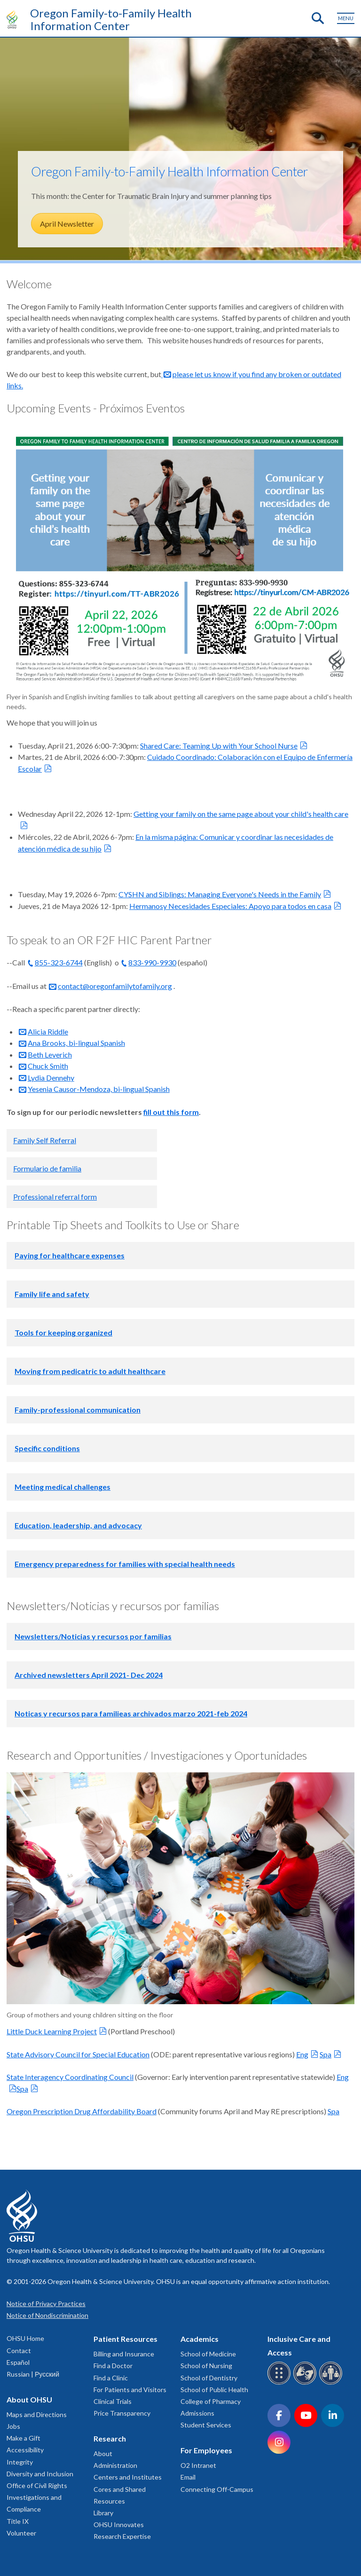 The image size is (361, 2576). I want to click on Student Services, so click(205, 2425).